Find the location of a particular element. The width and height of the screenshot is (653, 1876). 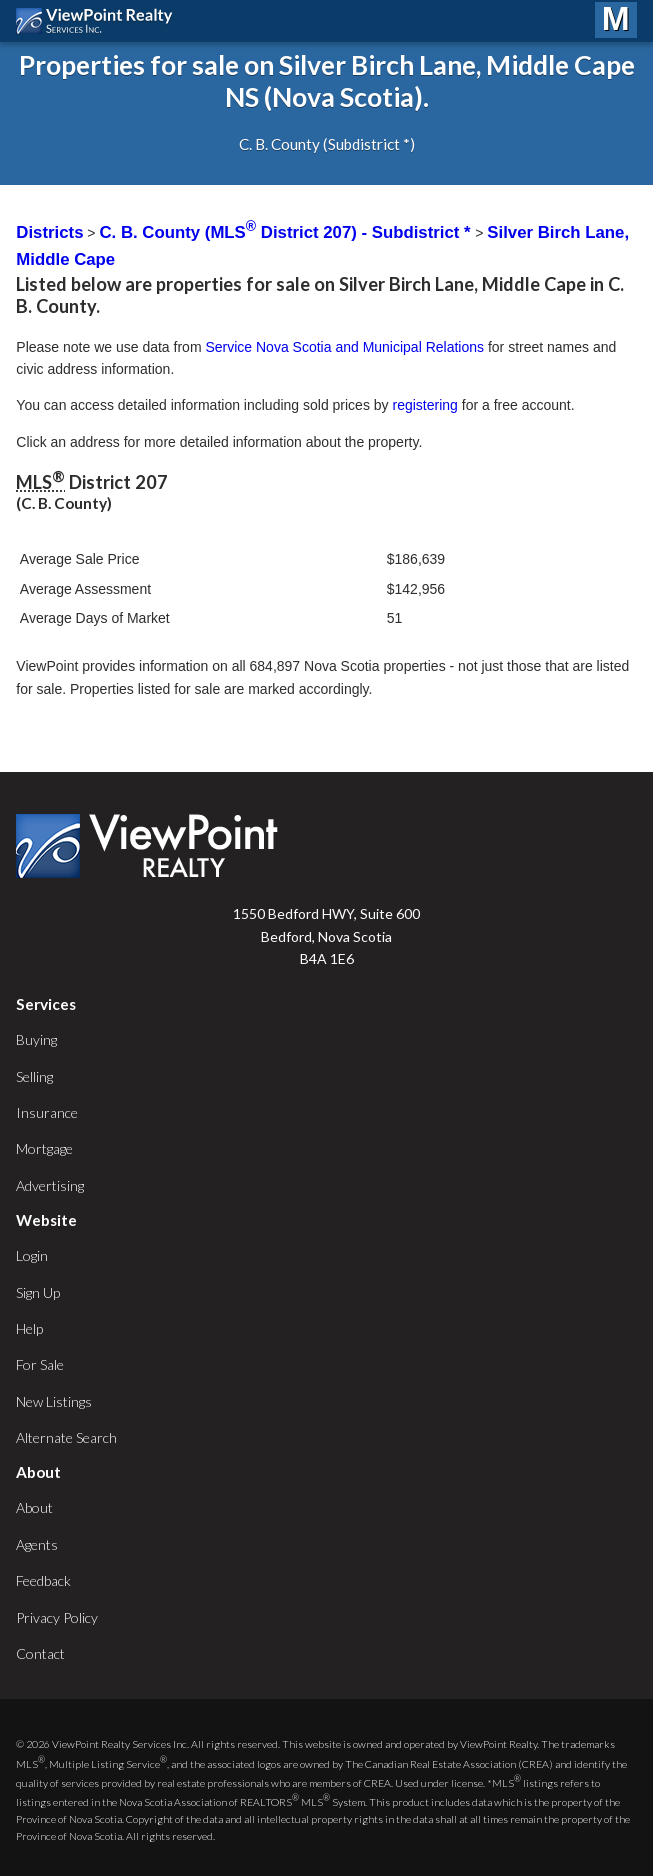

Alternate Search is located at coordinates (66, 1437).